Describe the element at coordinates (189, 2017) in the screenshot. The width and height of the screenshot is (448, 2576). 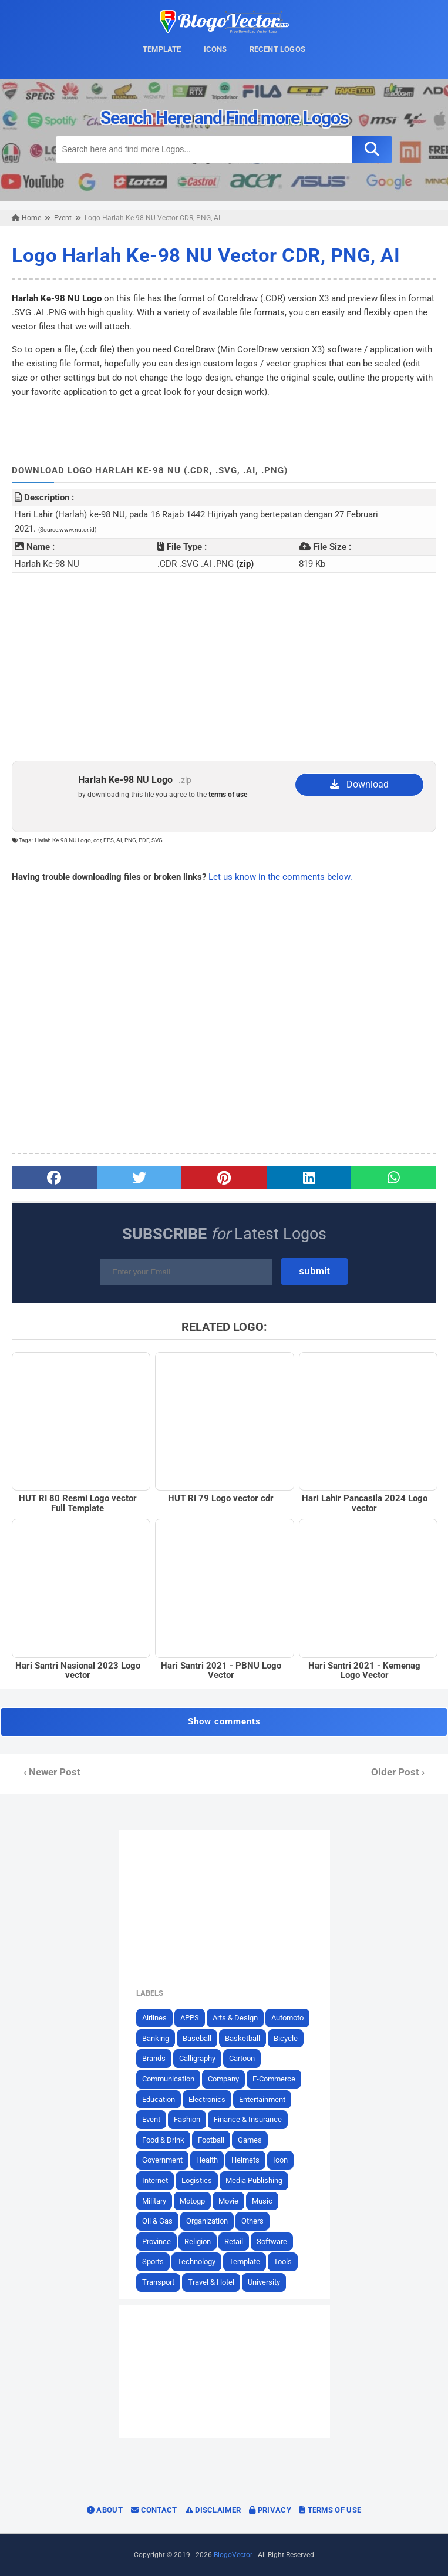
I see `APPS` at that location.